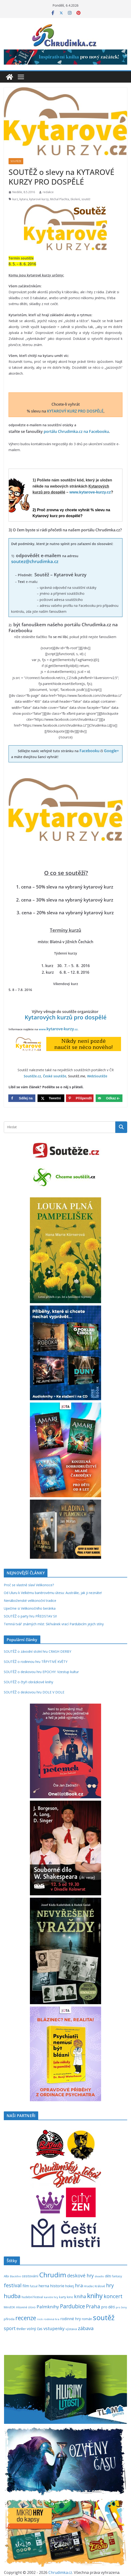 This screenshot has height=2576, width=131. Describe the element at coordinates (34, 1692) in the screenshot. I see `SOUTĚŽ o deskovou hru DOLE V DOLE` at that location.